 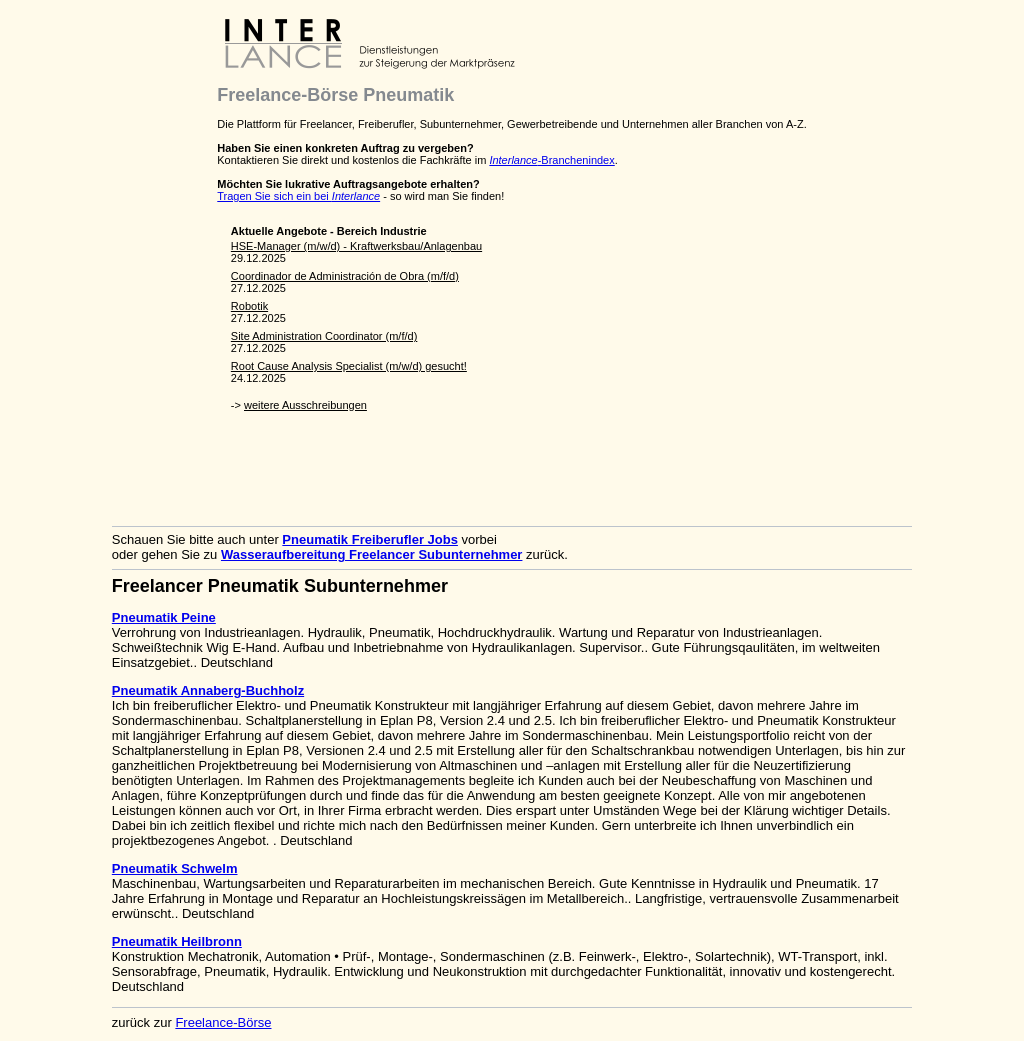 What do you see at coordinates (370, 539) in the screenshot?
I see `Pneumatik Freiberufler Jobs` at bounding box center [370, 539].